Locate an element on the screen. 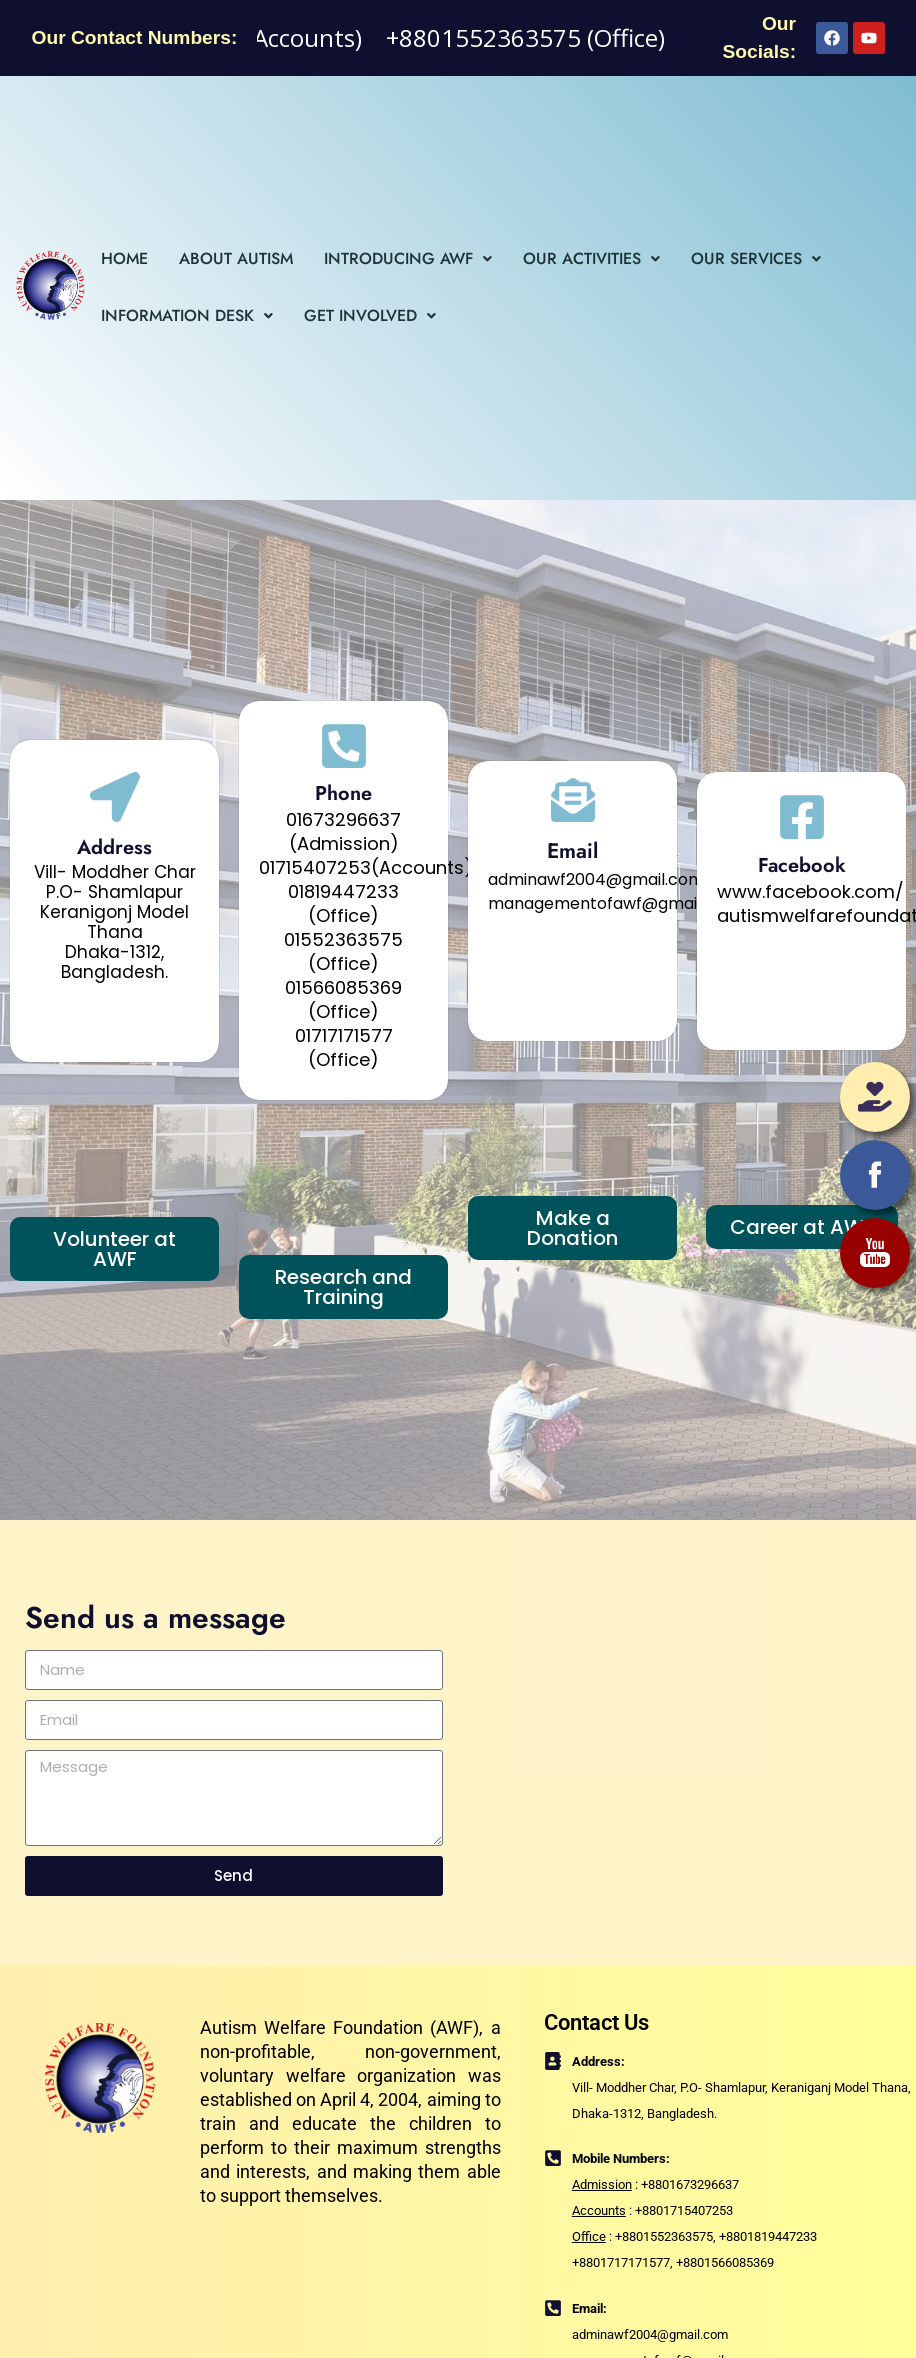  [button] is located at coordinates (408, 259).